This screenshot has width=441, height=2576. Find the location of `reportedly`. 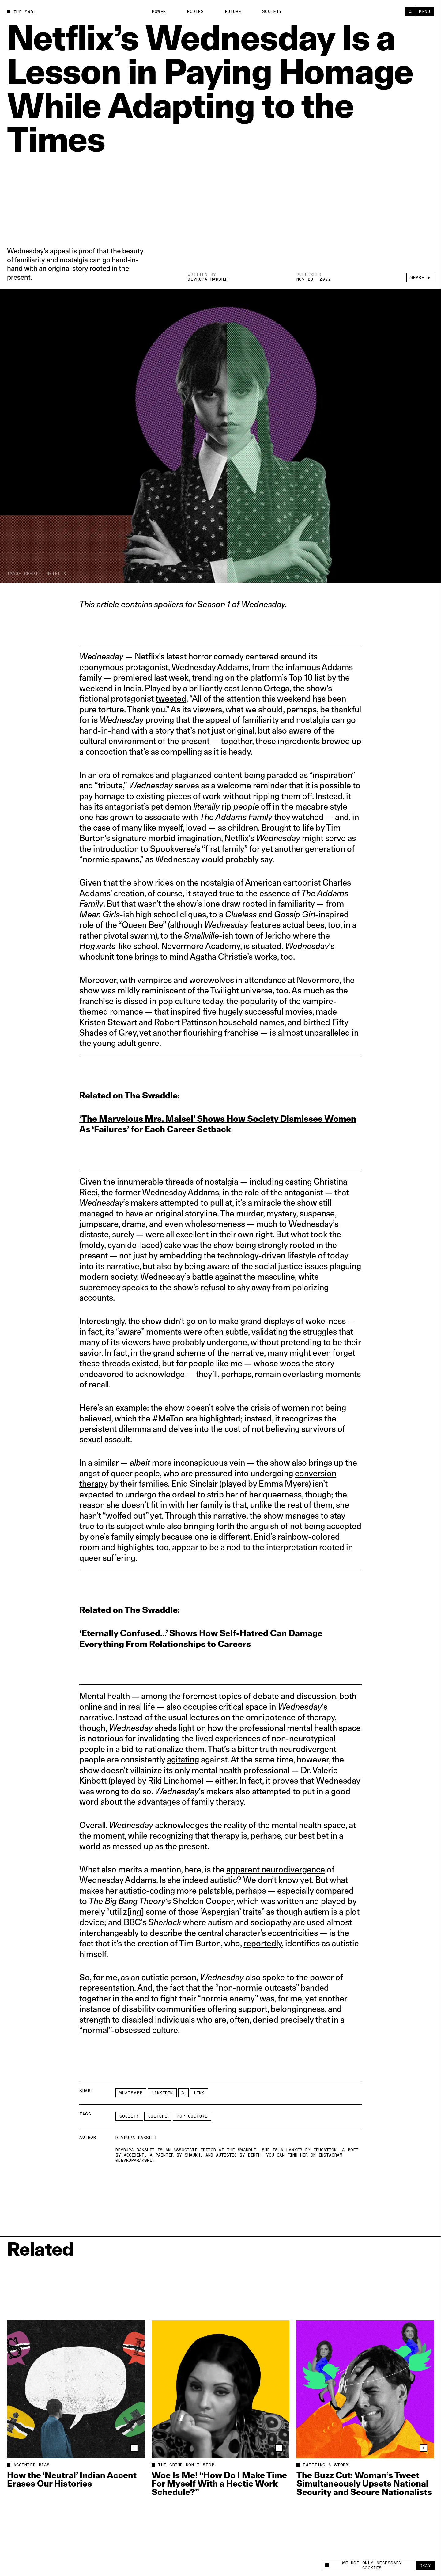

reportedly is located at coordinates (262, 1943).